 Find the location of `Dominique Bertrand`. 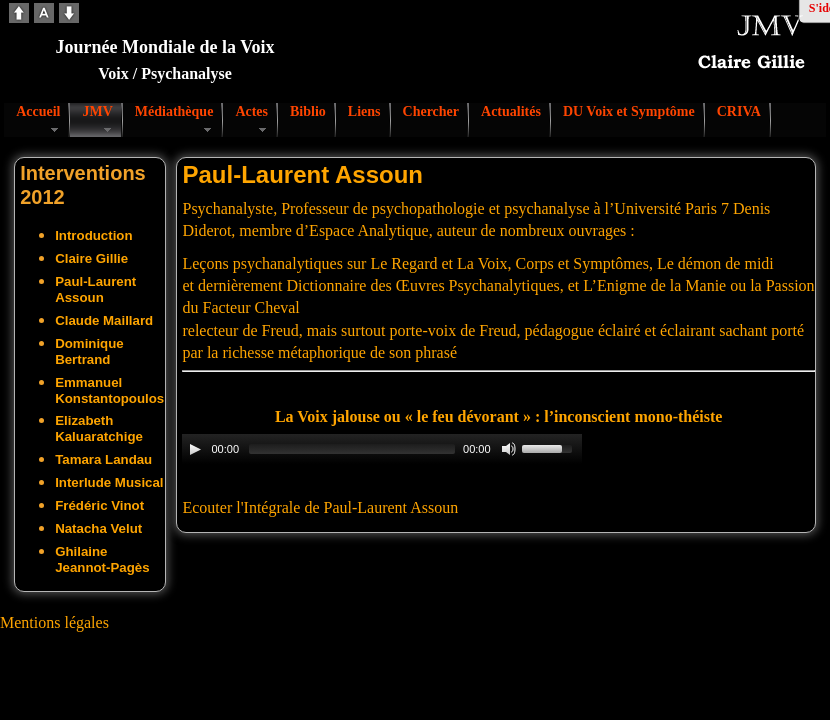

Dominique Bertrand is located at coordinates (89, 351).